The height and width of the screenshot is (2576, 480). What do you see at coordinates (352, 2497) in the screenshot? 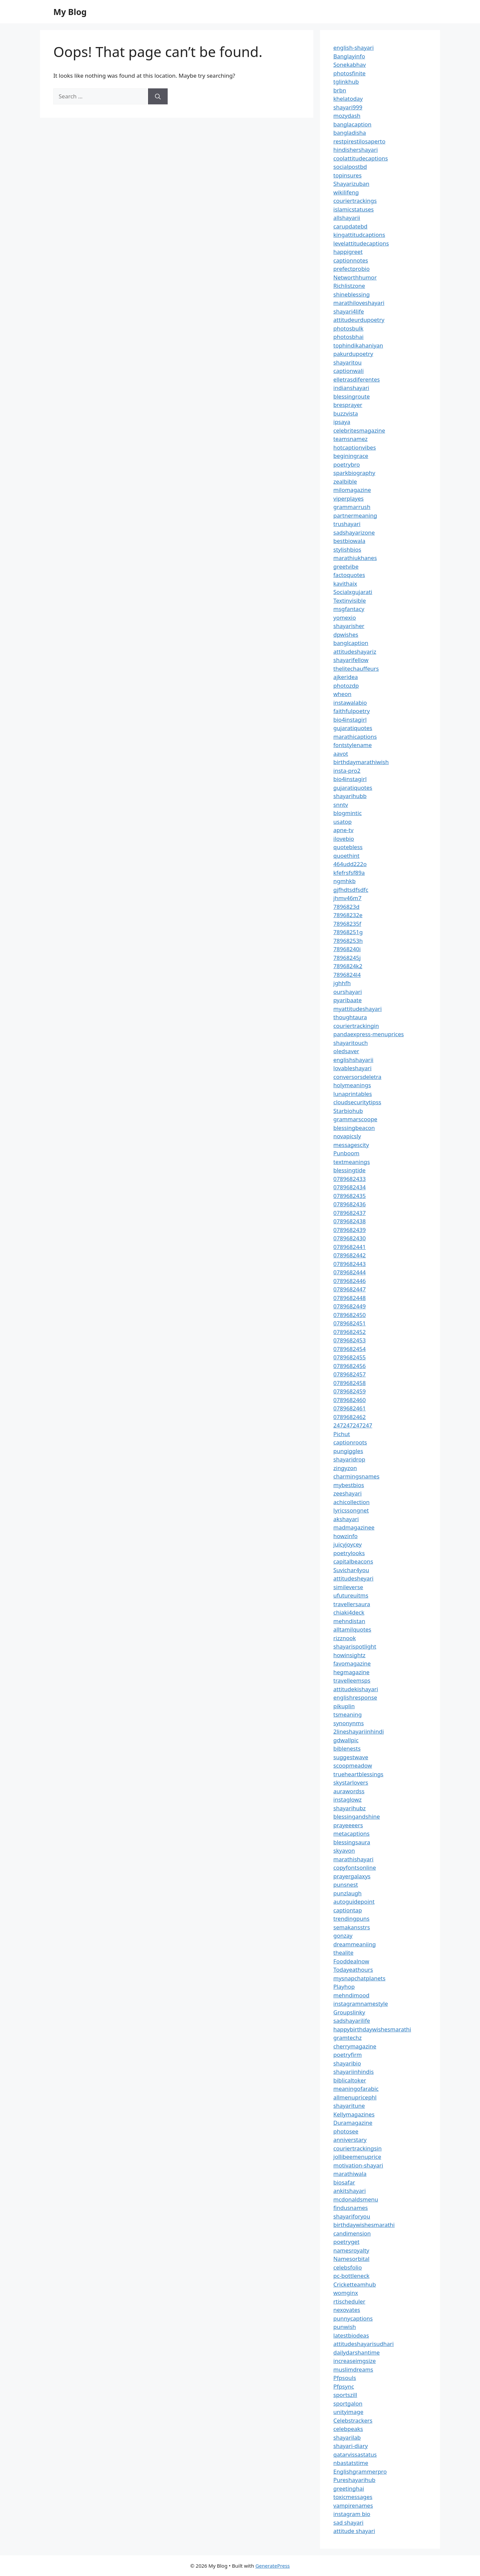
I see `toxicmessages` at bounding box center [352, 2497].